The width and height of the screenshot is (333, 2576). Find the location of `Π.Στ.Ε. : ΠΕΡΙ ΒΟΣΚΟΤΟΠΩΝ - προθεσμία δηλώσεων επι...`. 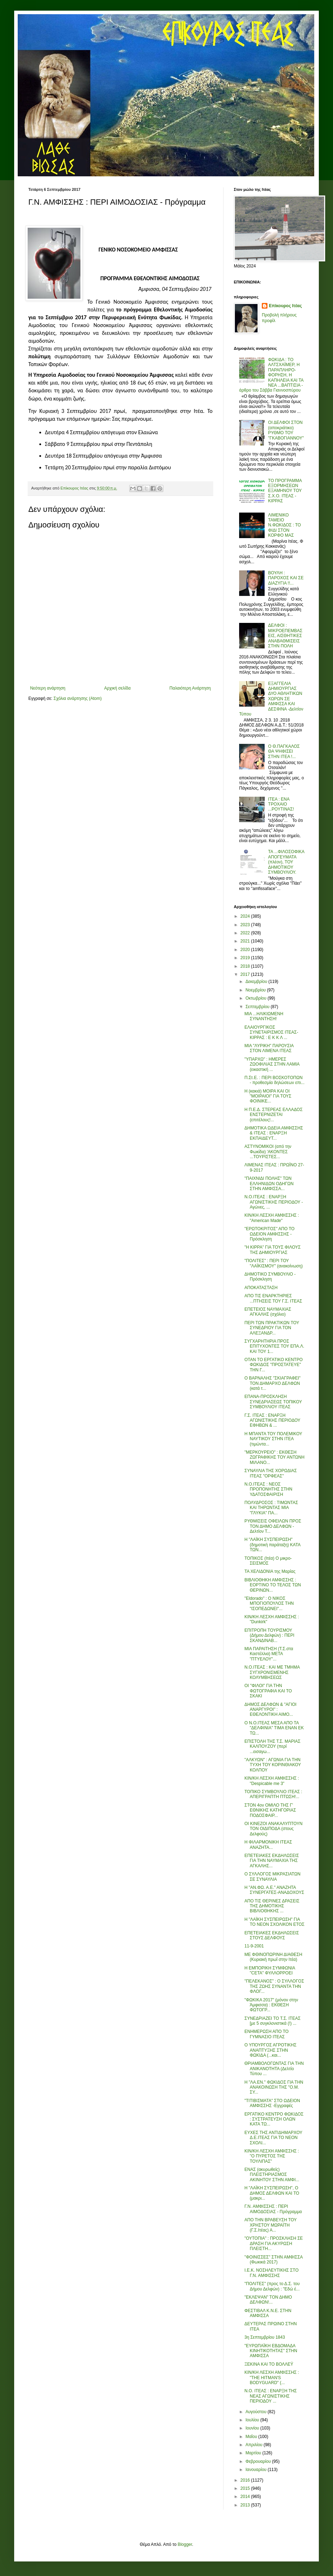

Π.Στ.Ε. : ΠΕΡΙ ΒΟΣΚΟΤΟΠΩΝ - προθεσμία δηλώσεων επι... is located at coordinates (274, 1080).